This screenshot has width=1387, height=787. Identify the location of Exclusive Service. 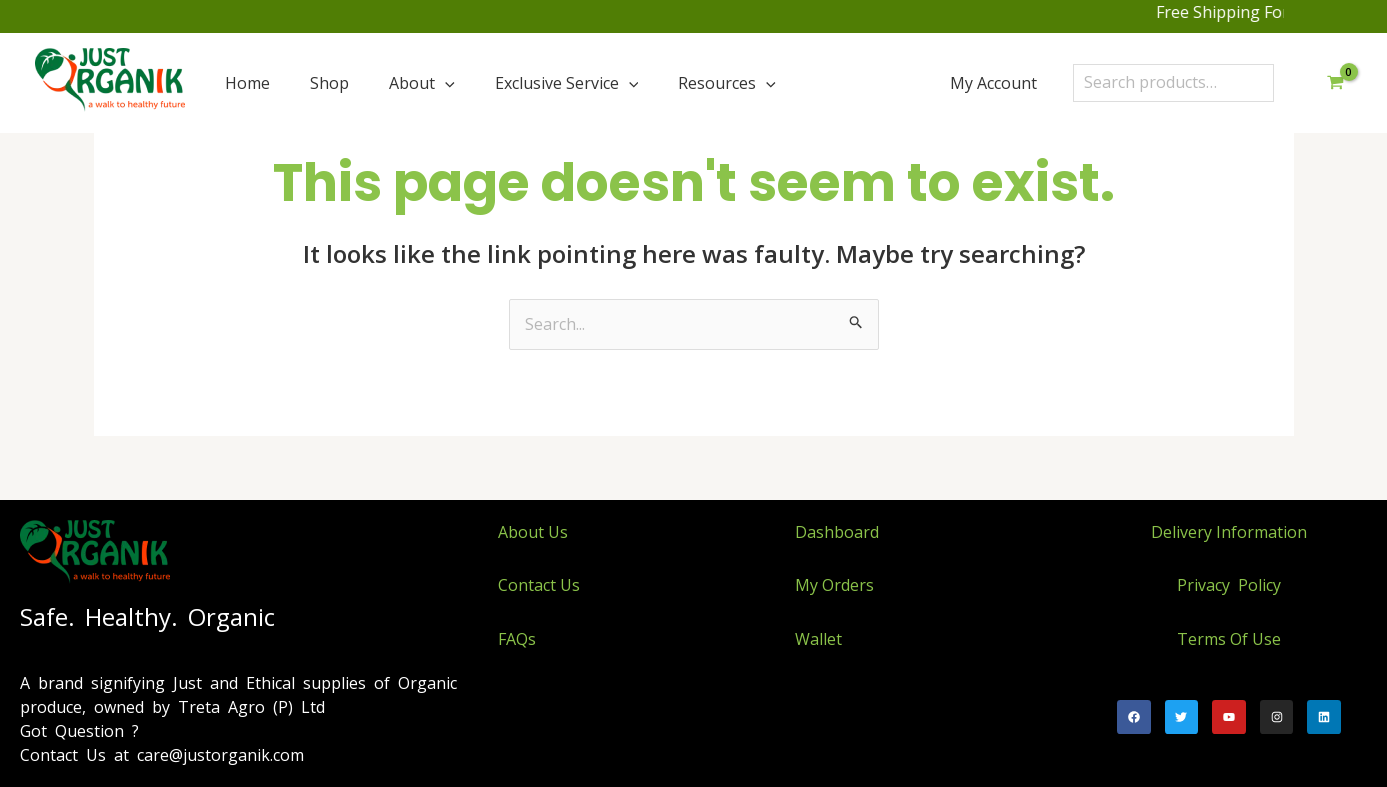
(567, 83).